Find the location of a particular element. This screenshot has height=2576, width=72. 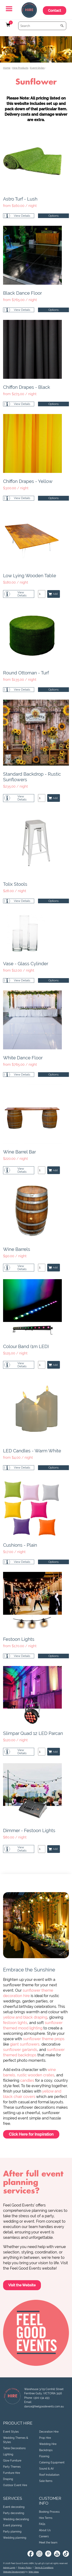

Website Development is located at coordinates (14, 2572).